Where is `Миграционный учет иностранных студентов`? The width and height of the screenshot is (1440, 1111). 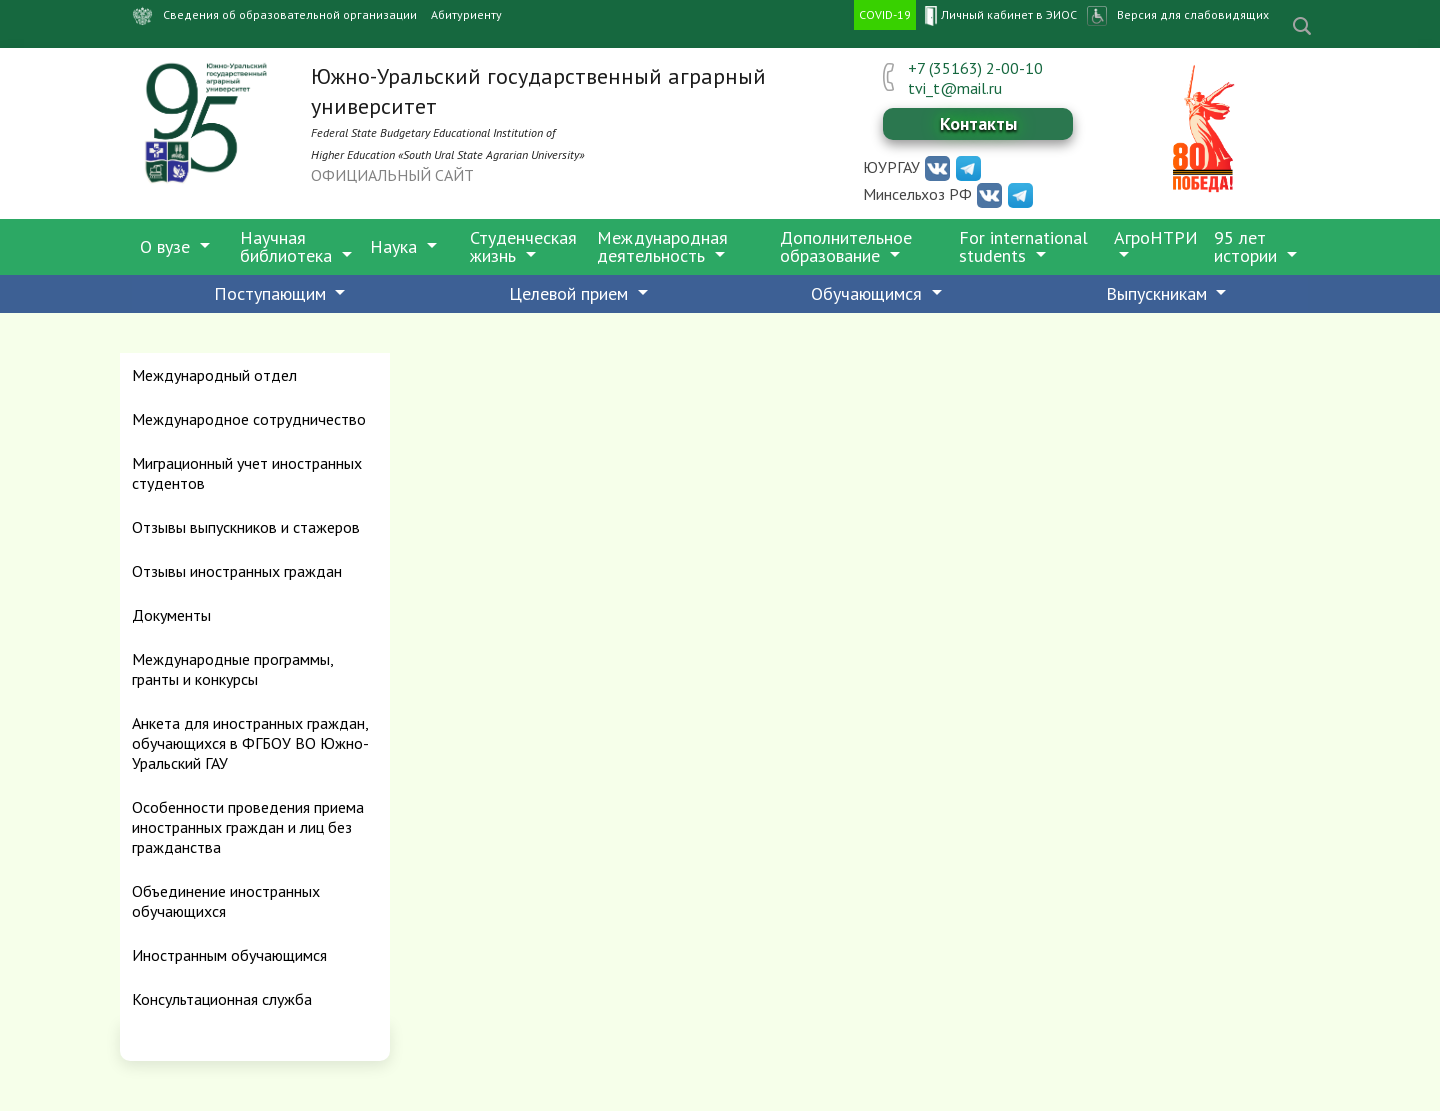 Миграционный учет иностранных студентов is located at coordinates (247, 473).